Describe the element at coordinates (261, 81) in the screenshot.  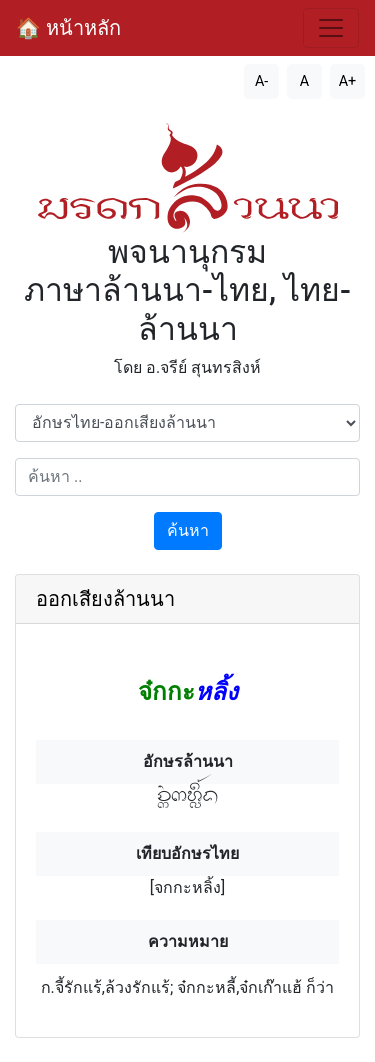
I see `A- [ลดขนาดตัวอักษร]` at that location.